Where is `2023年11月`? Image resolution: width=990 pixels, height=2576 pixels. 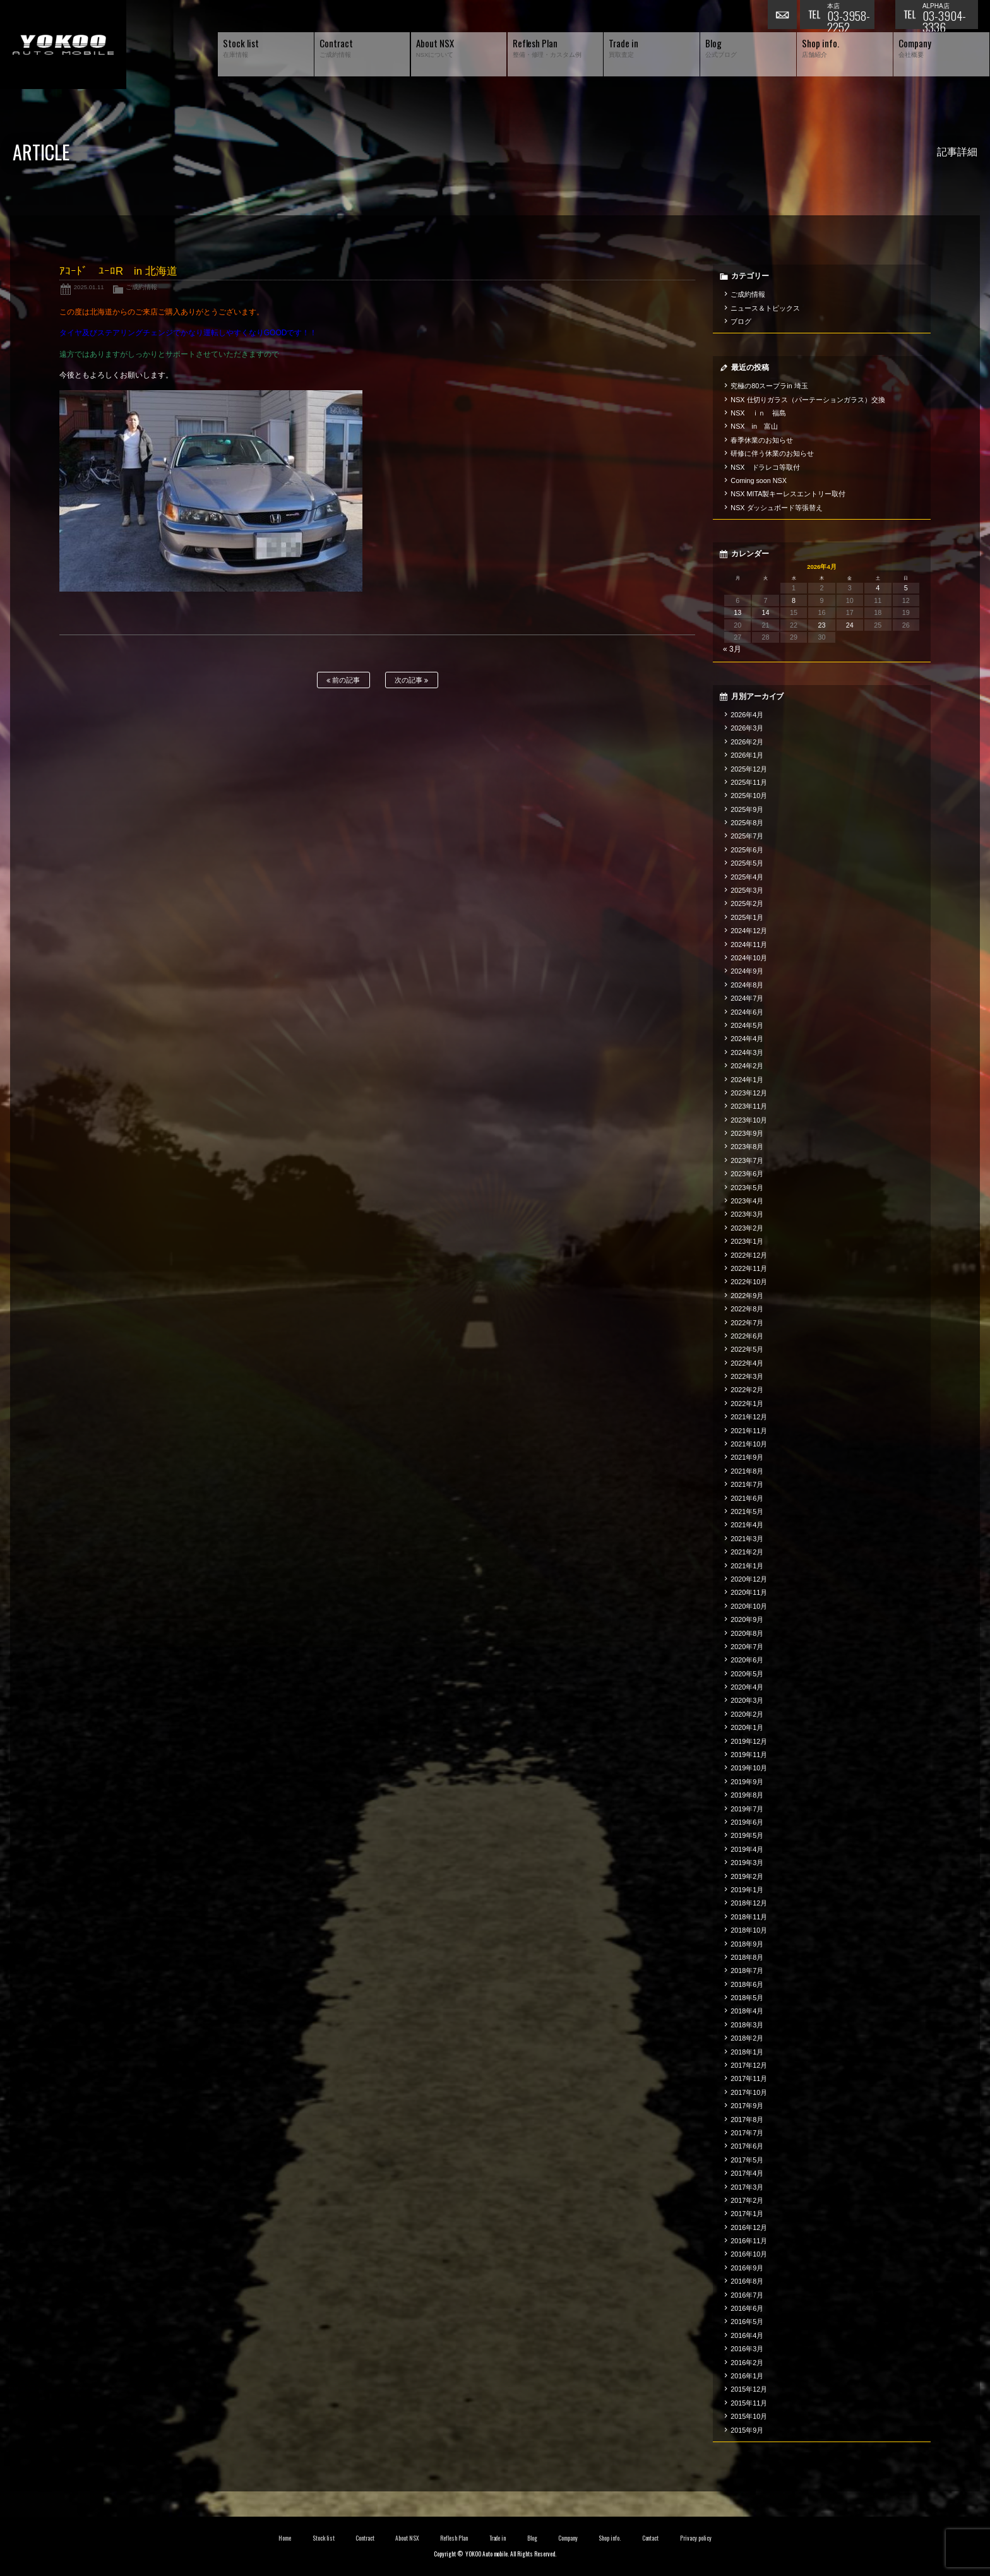
2023年11月 is located at coordinates (749, 1106).